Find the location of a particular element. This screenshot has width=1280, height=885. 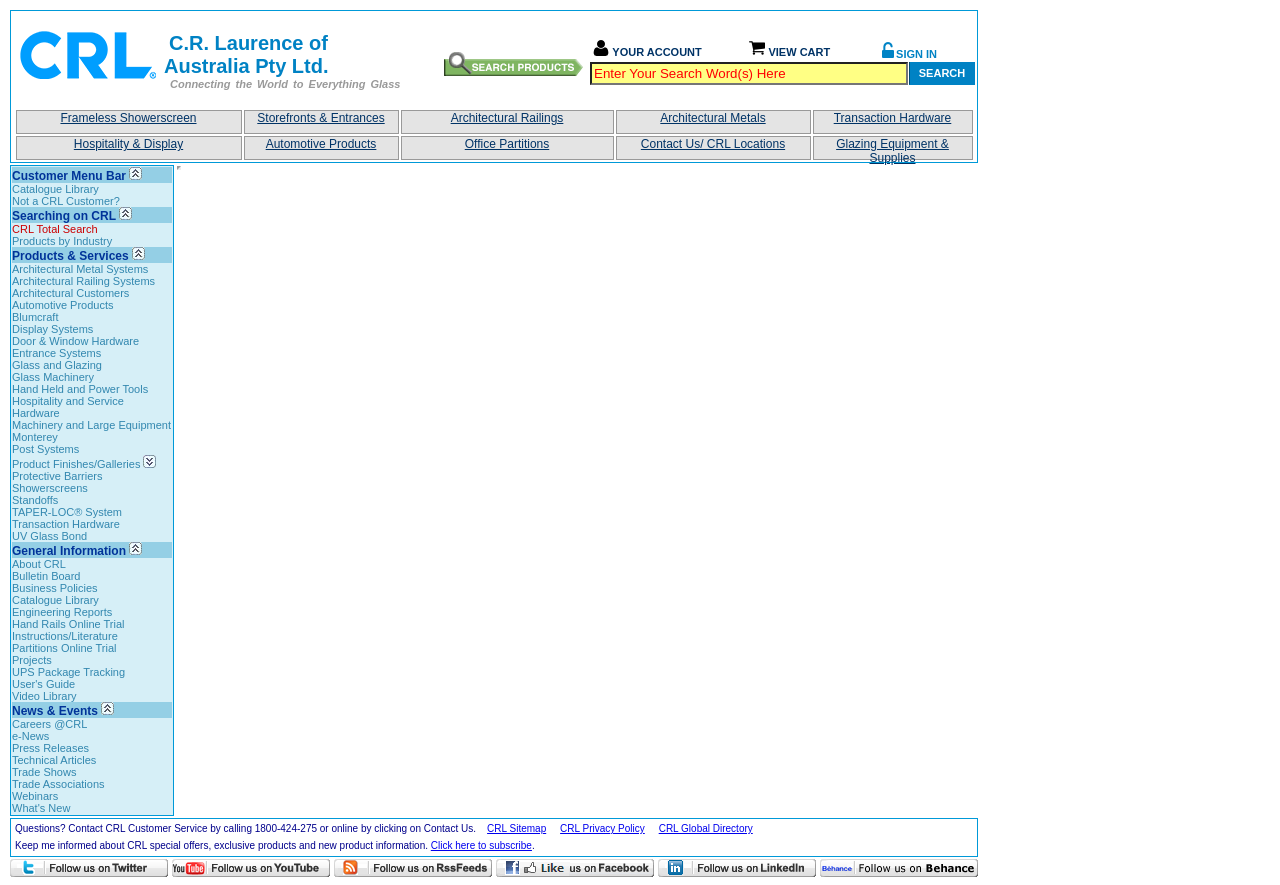

UV Glass Bond is located at coordinates (49, 536).